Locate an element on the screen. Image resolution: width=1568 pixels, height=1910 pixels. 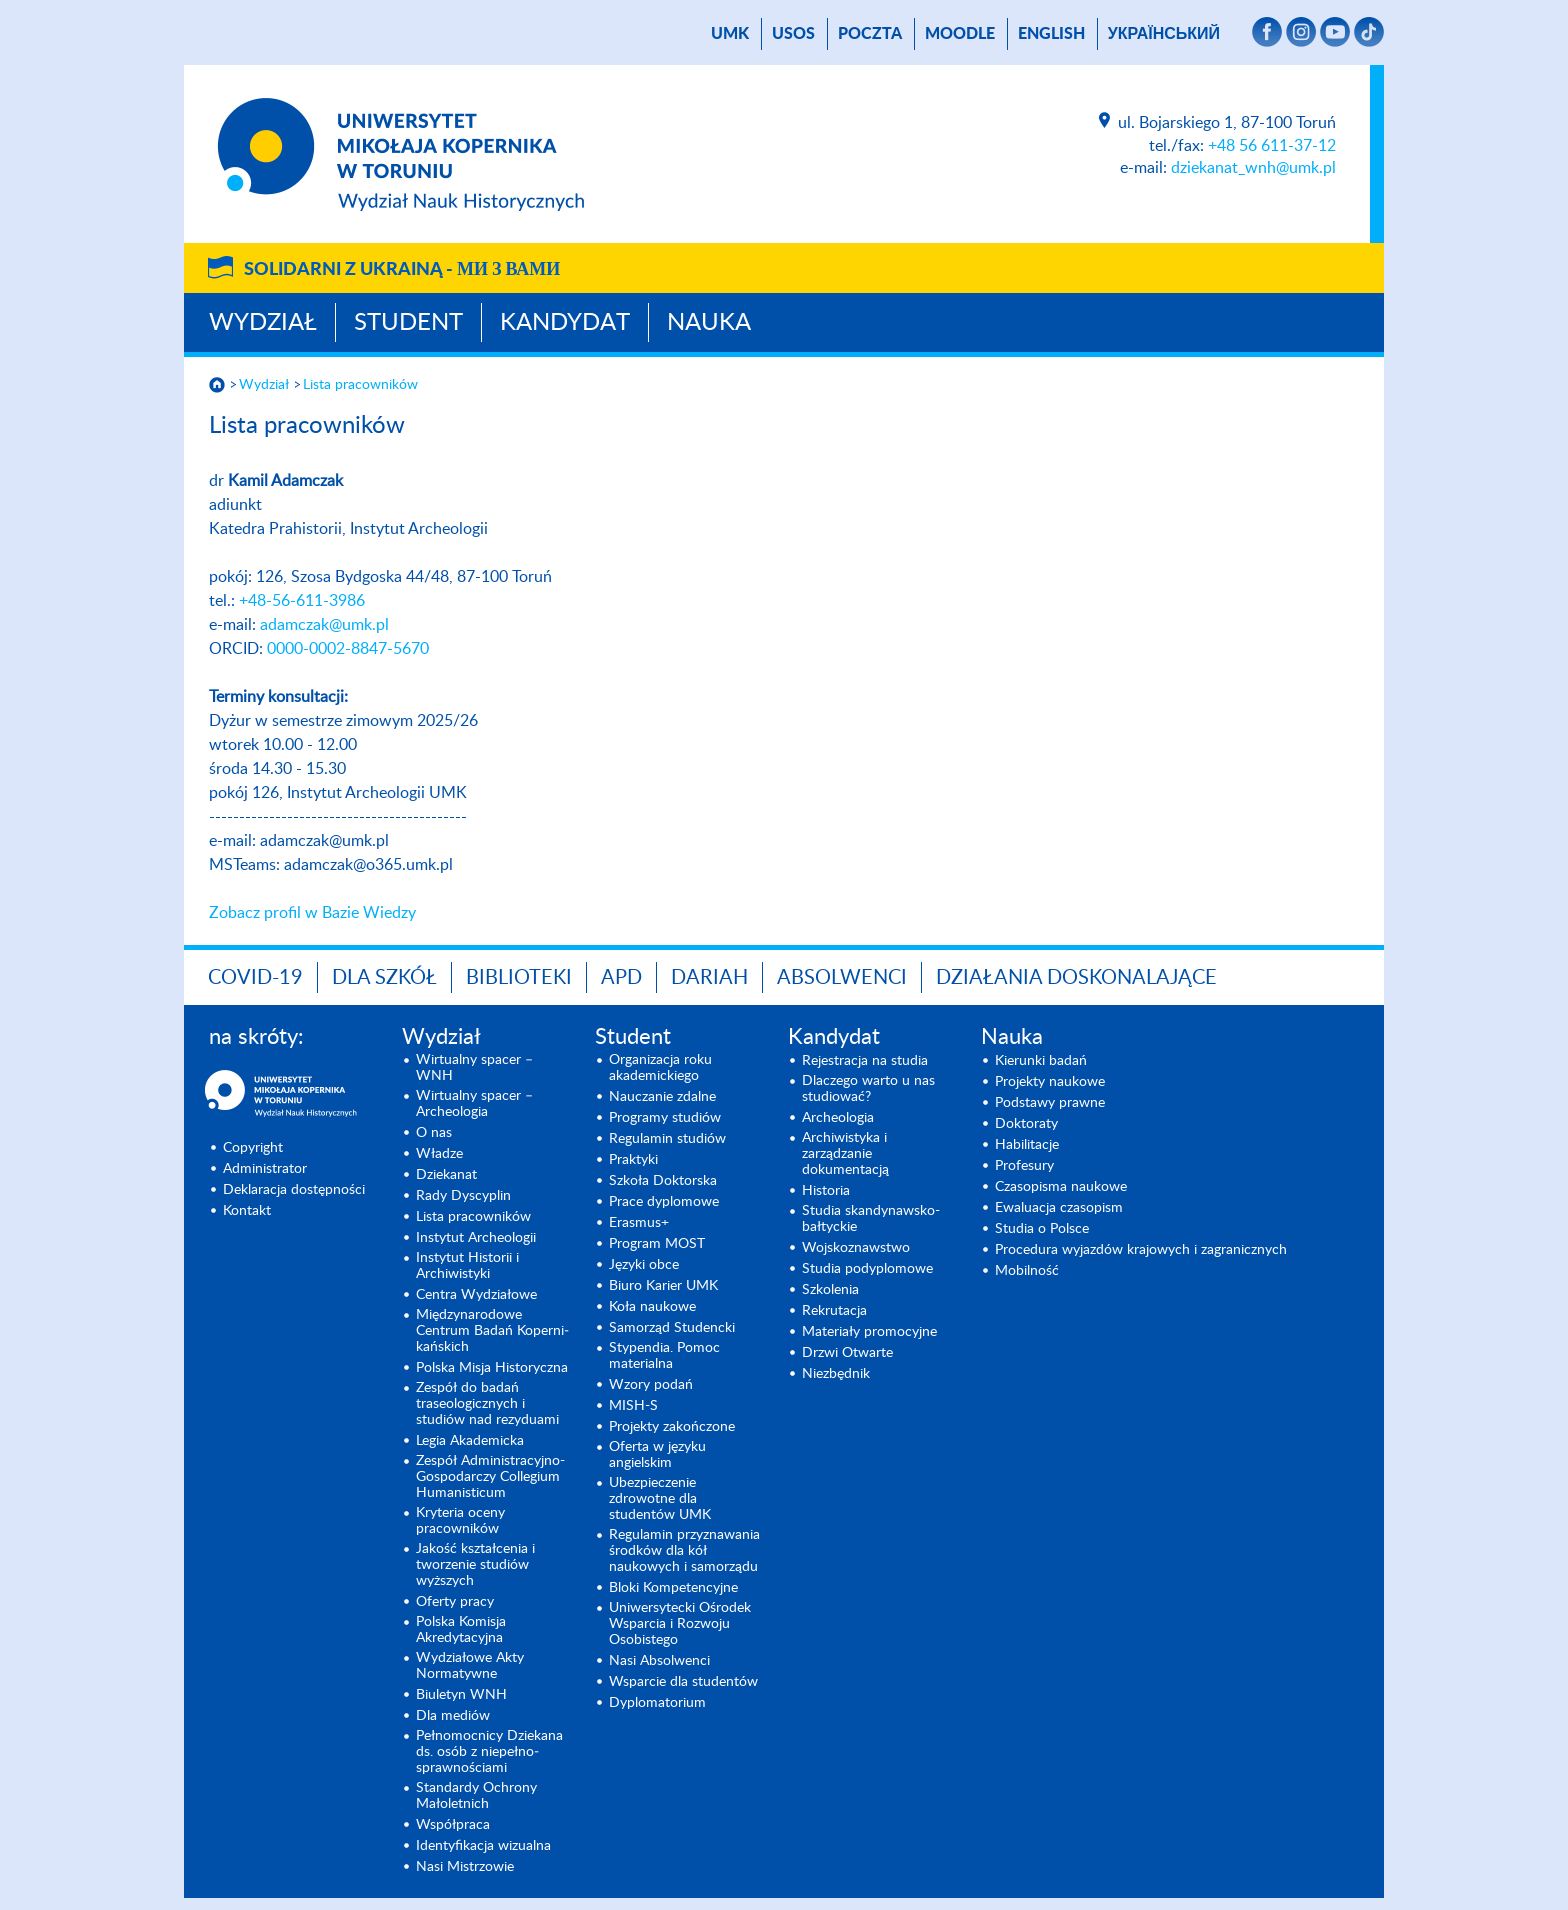
Jakość kształcenia i tworzenie studiów wyższych is located at coordinates (475, 1565).